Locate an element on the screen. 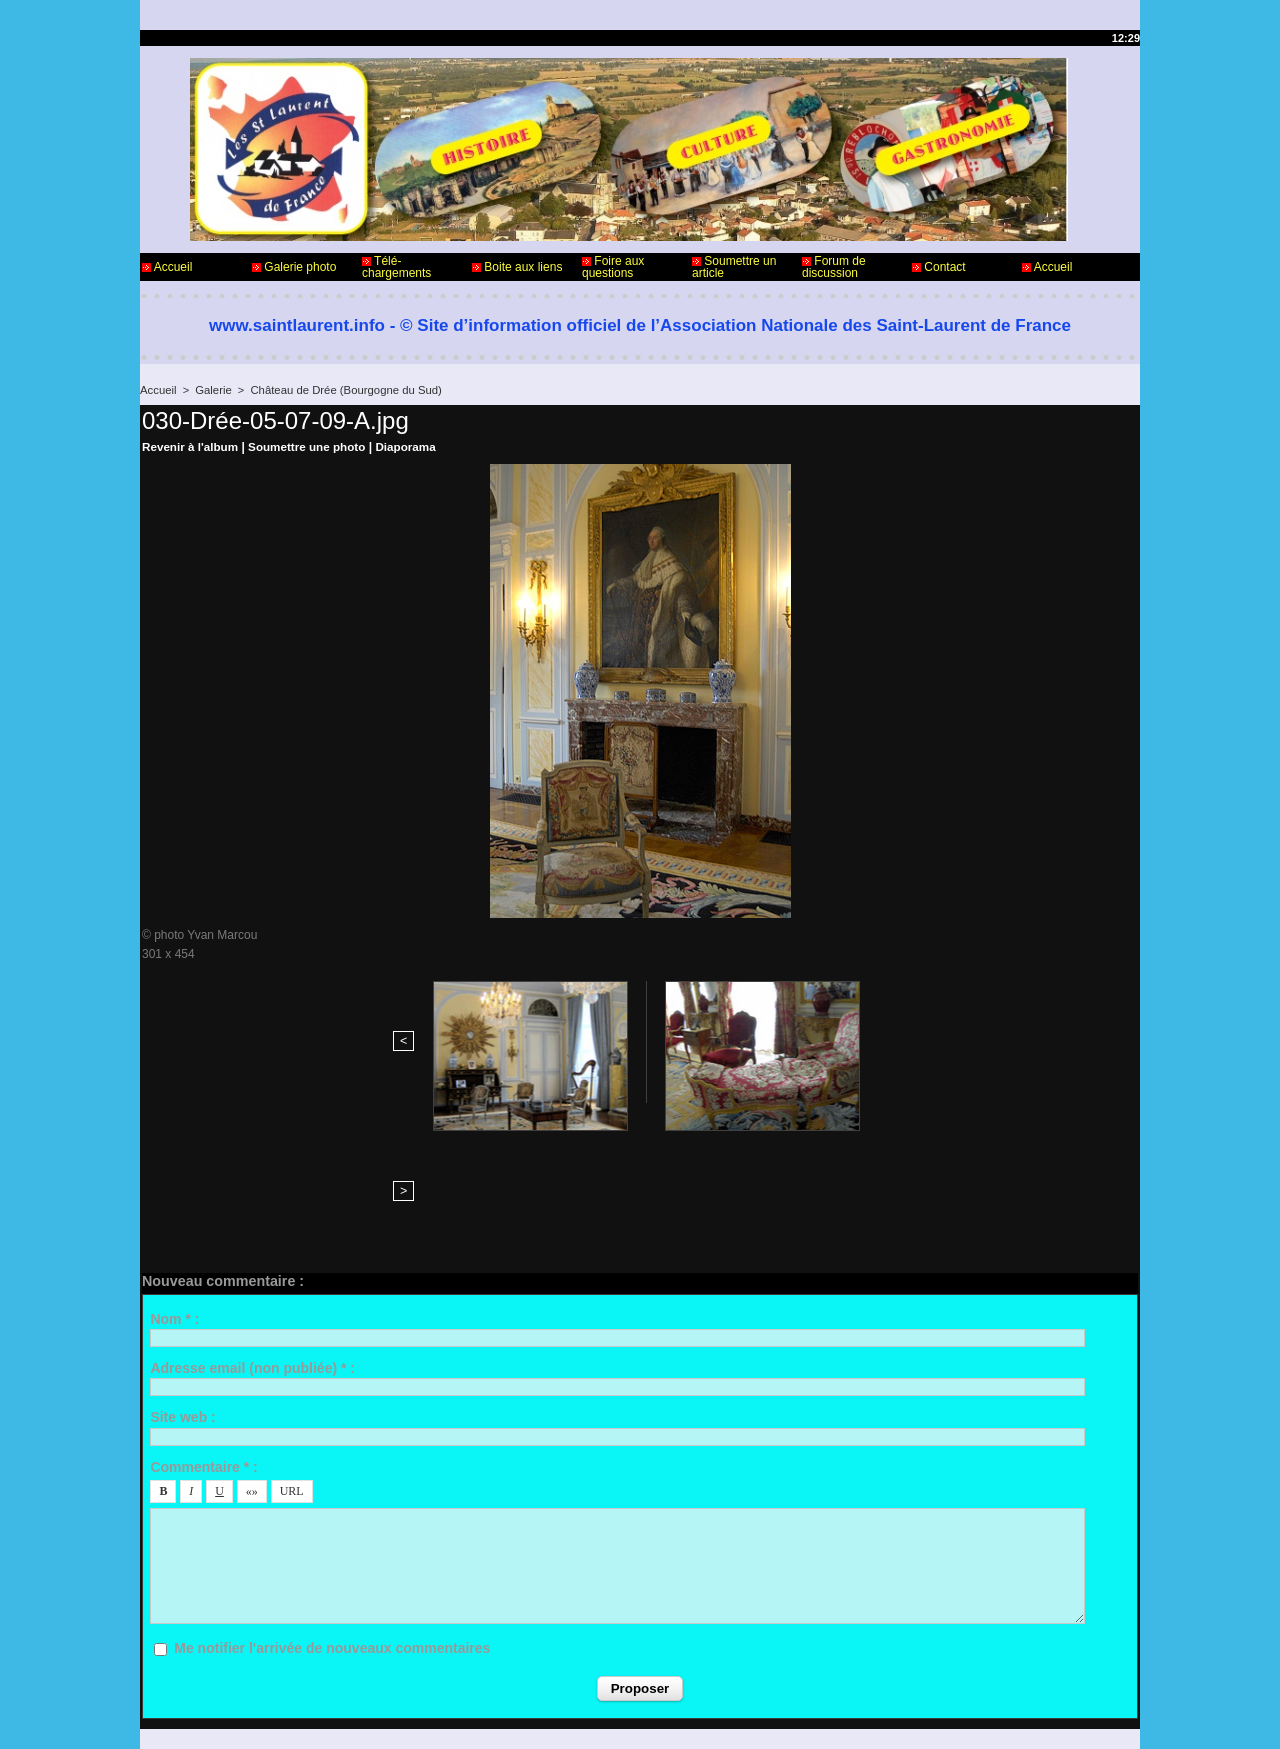  Adresse email (non publiée) * : is located at coordinates (252, 1220).